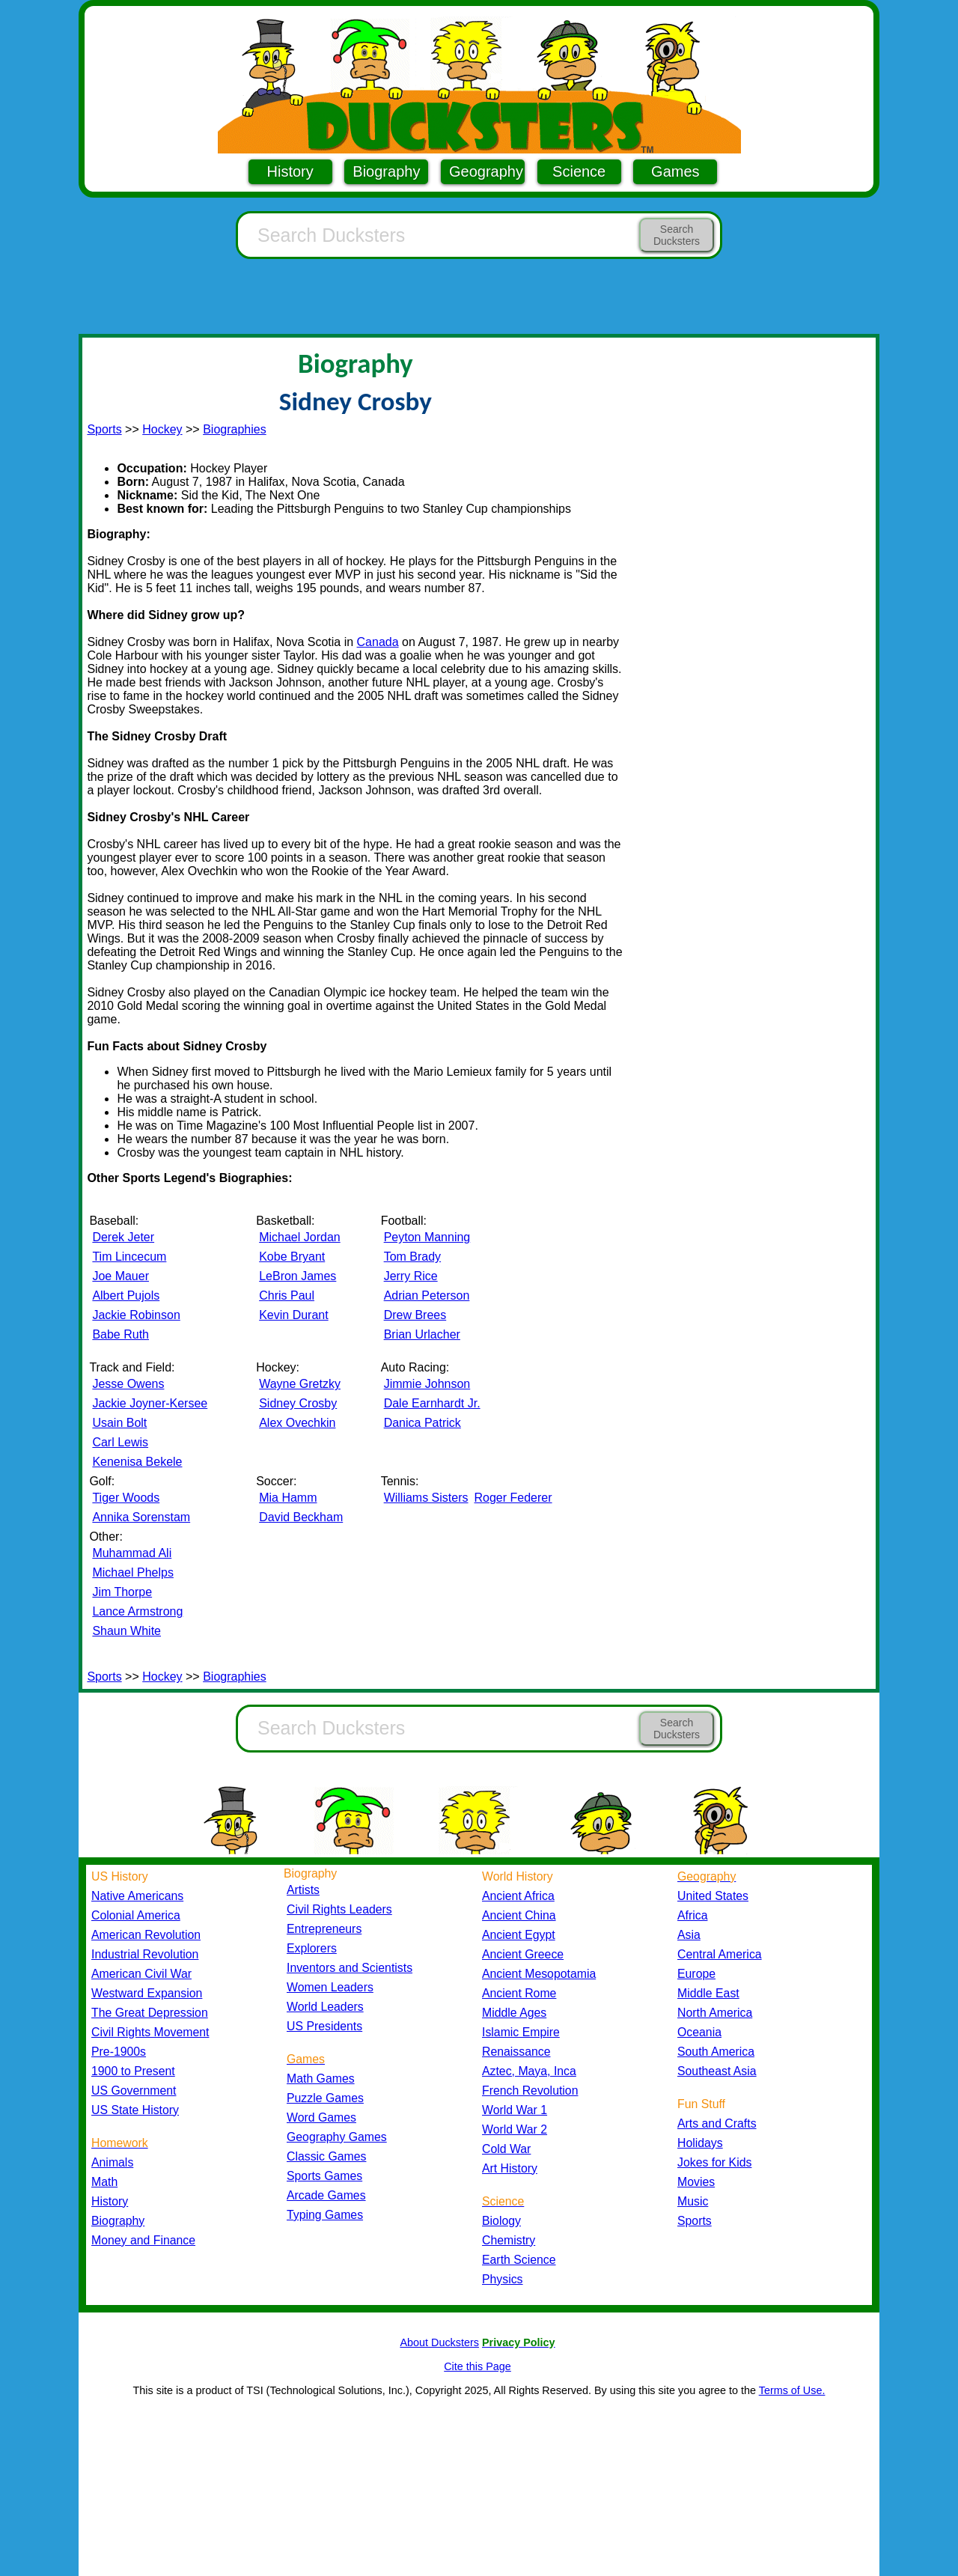 The width and height of the screenshot is (958, 2576). What do you see at coordinates (714, 2012) in the screenshot?
I see `North America` at bounding box center [714, 2012].